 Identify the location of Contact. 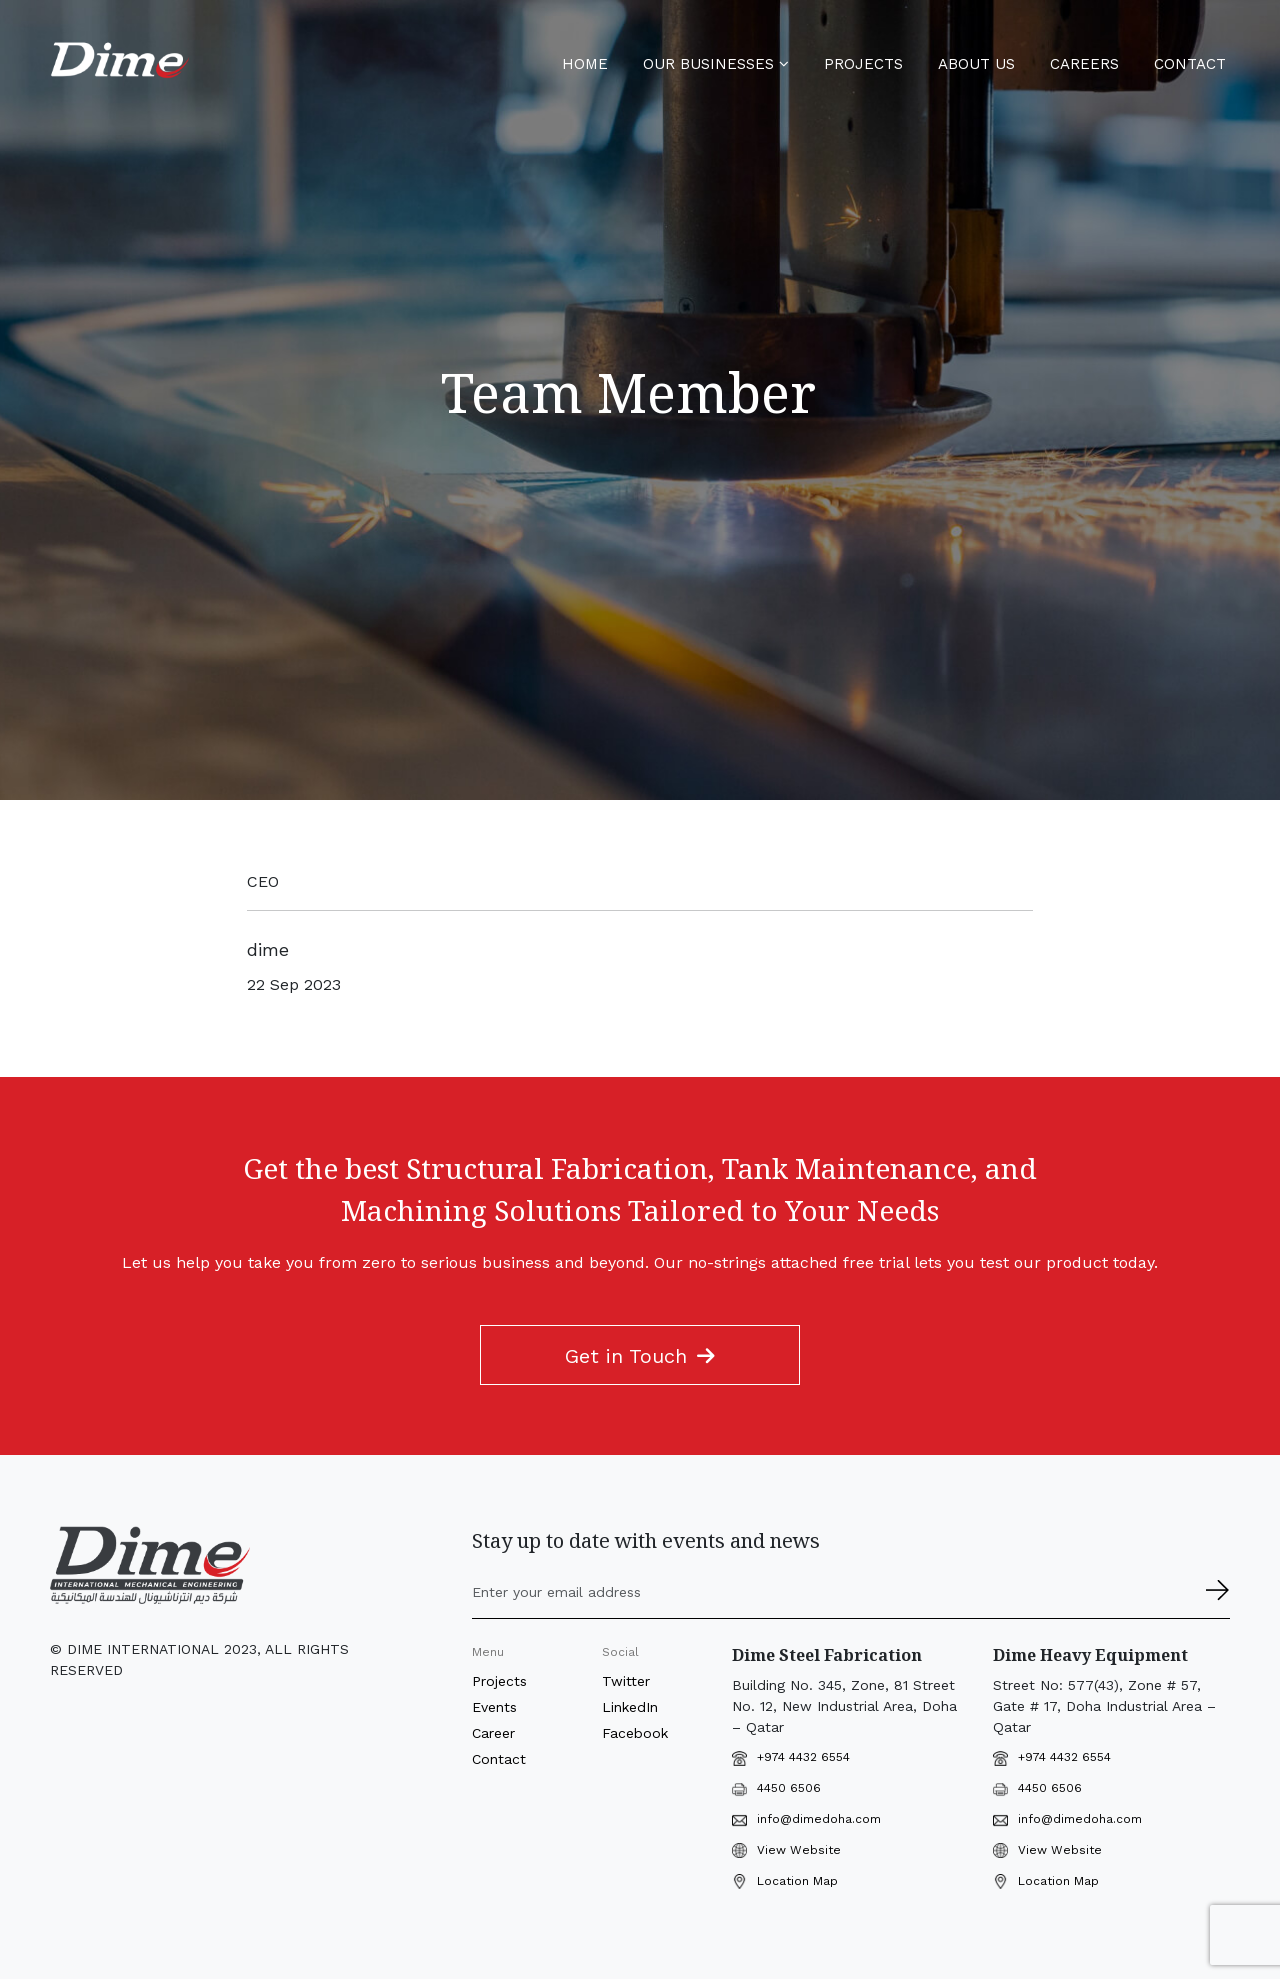
(1190, 64).